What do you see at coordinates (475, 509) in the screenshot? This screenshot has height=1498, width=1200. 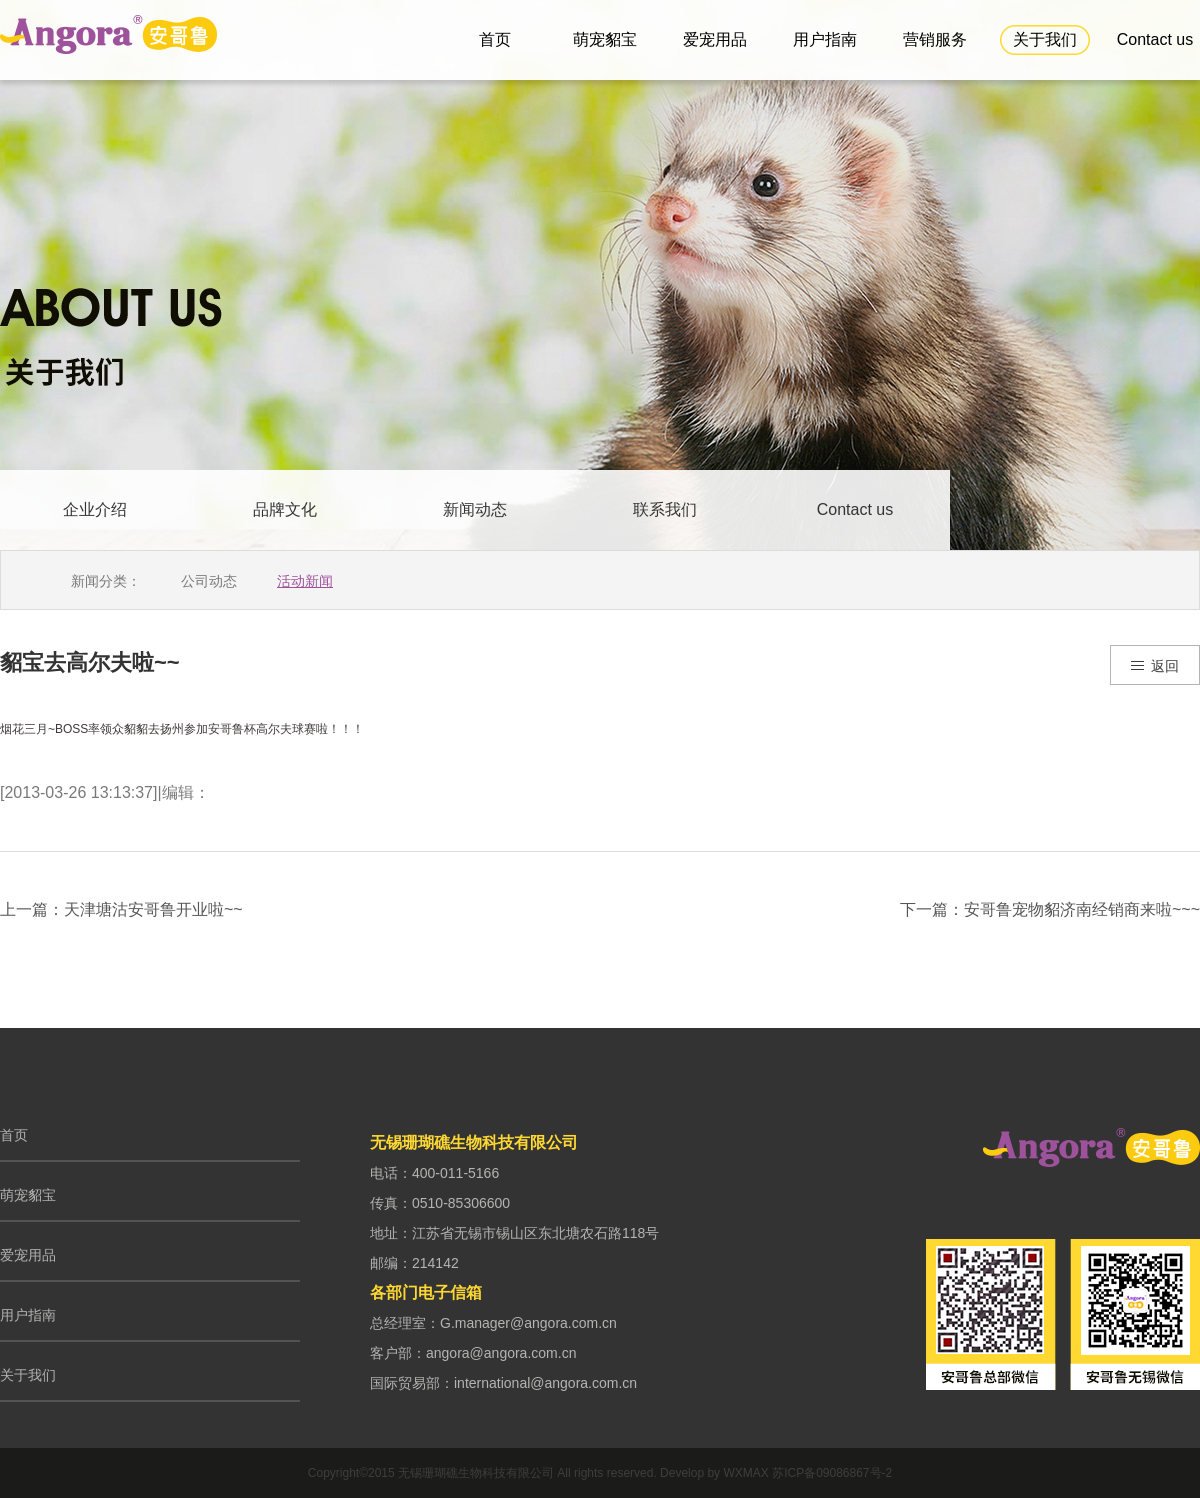 I see `新闻动态` at bounding box center [475, 509].